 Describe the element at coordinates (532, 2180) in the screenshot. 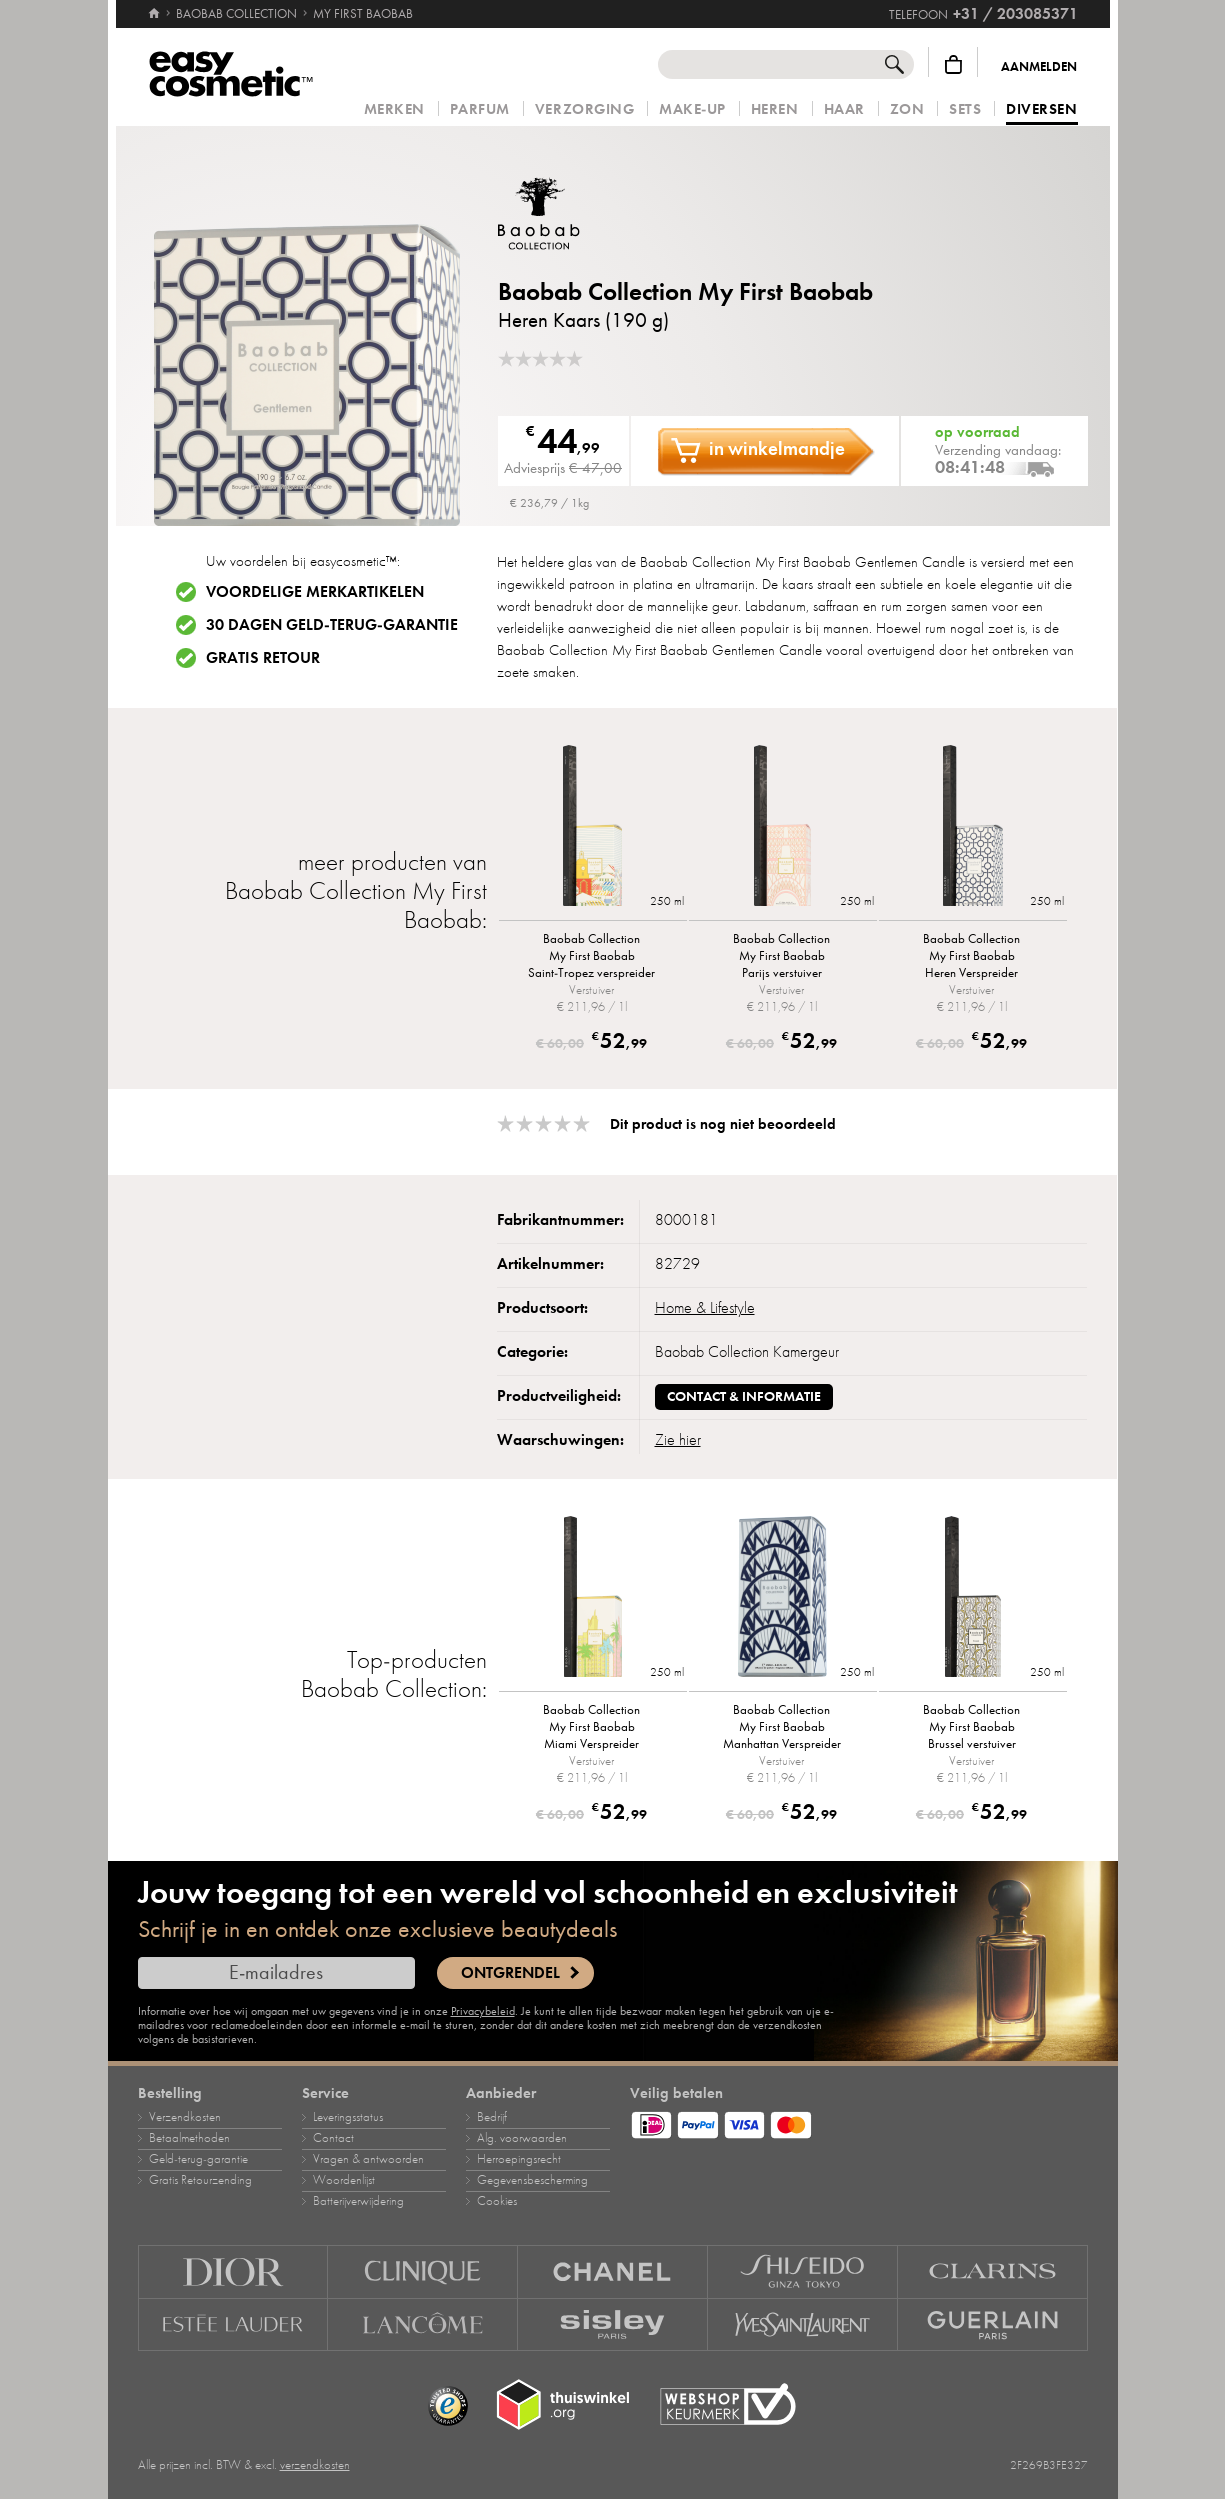

I see `Gegevensbescherming` at that location.